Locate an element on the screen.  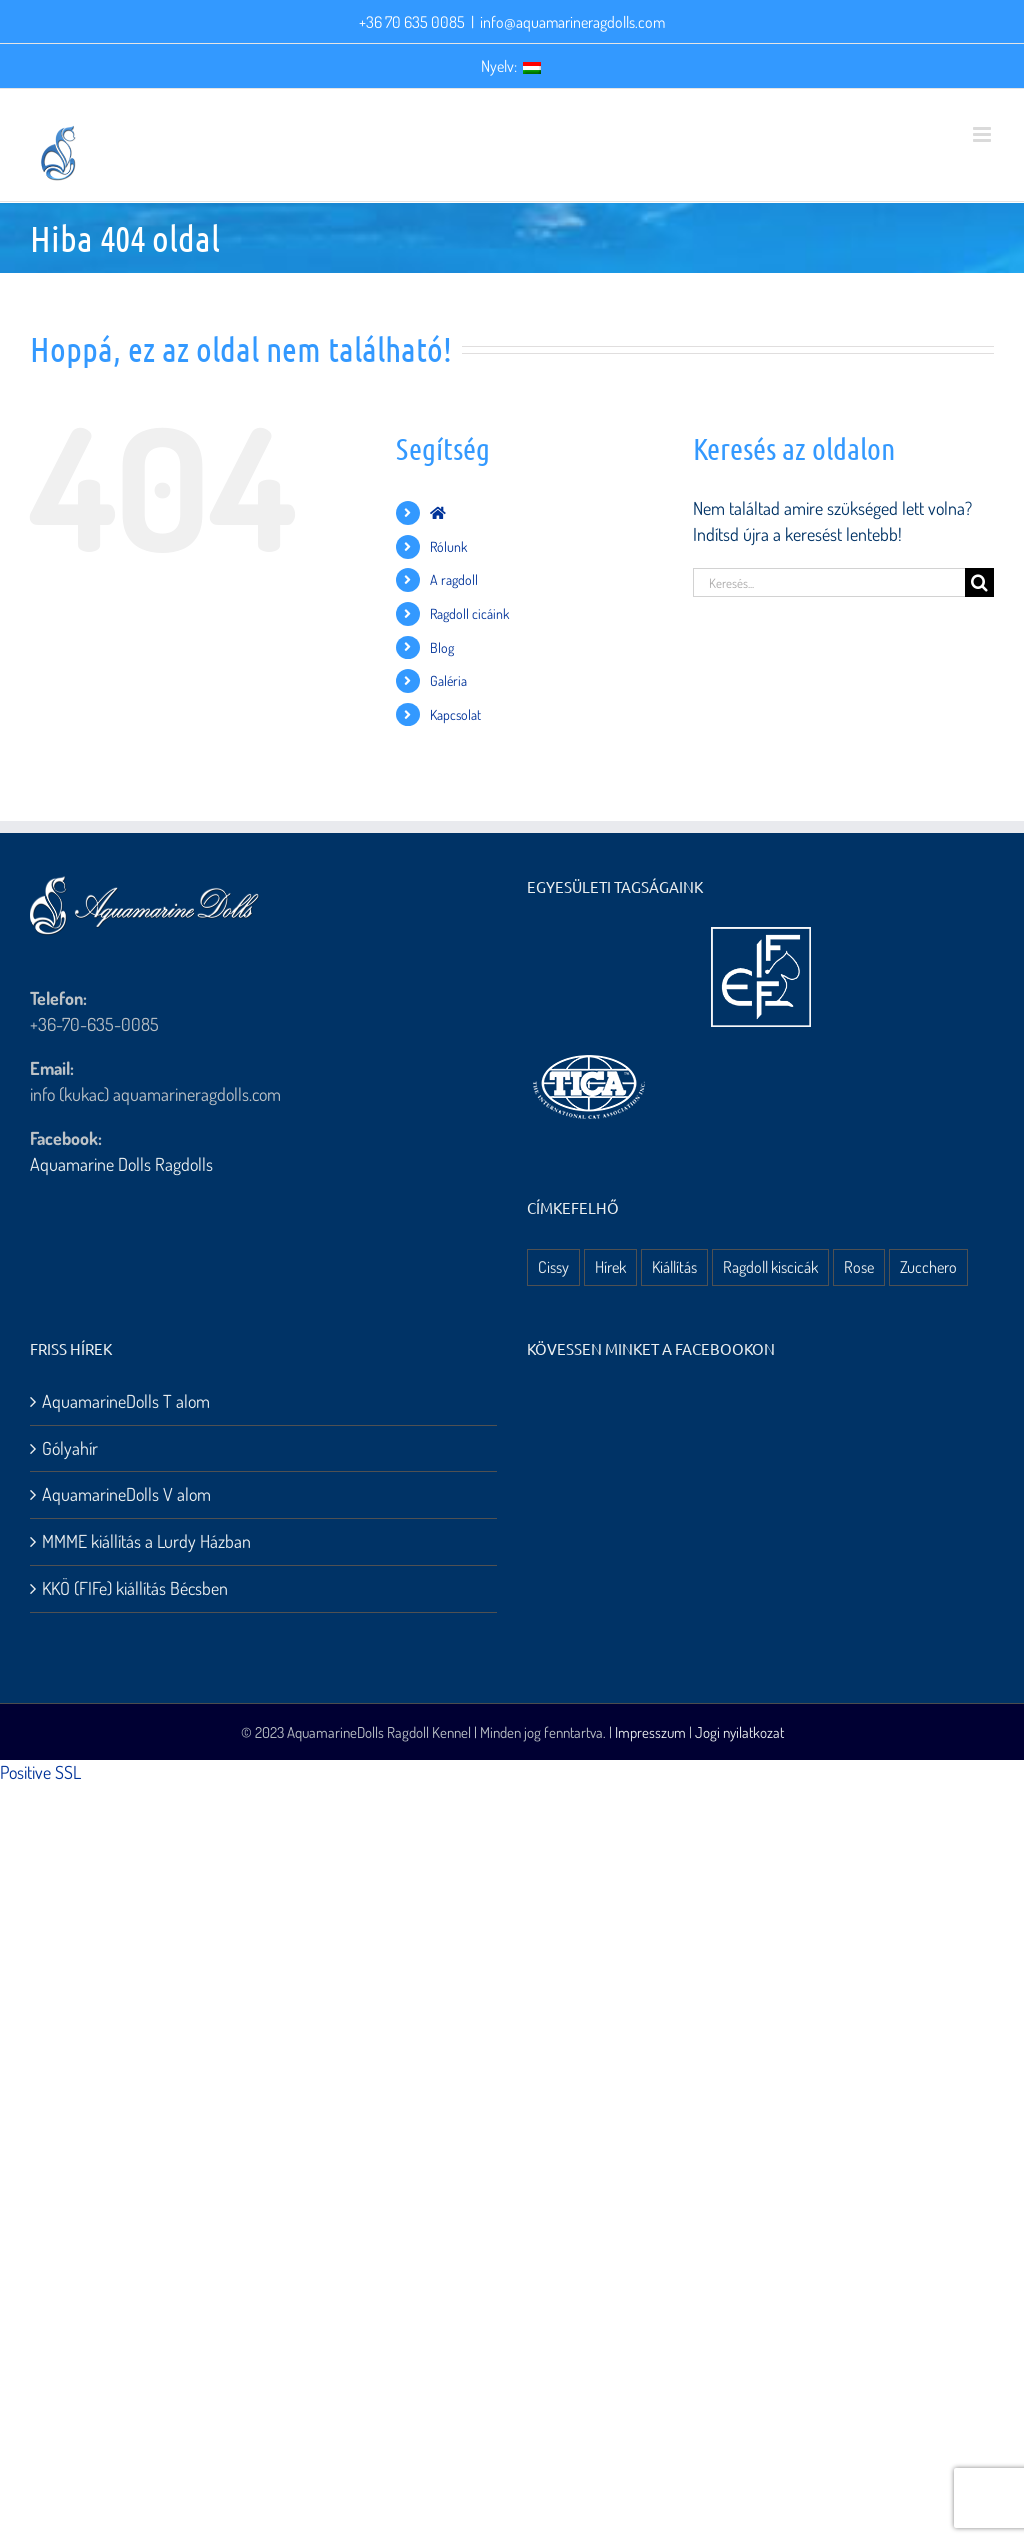
Ragdoll cicáink is located at coordinates (469, 613).